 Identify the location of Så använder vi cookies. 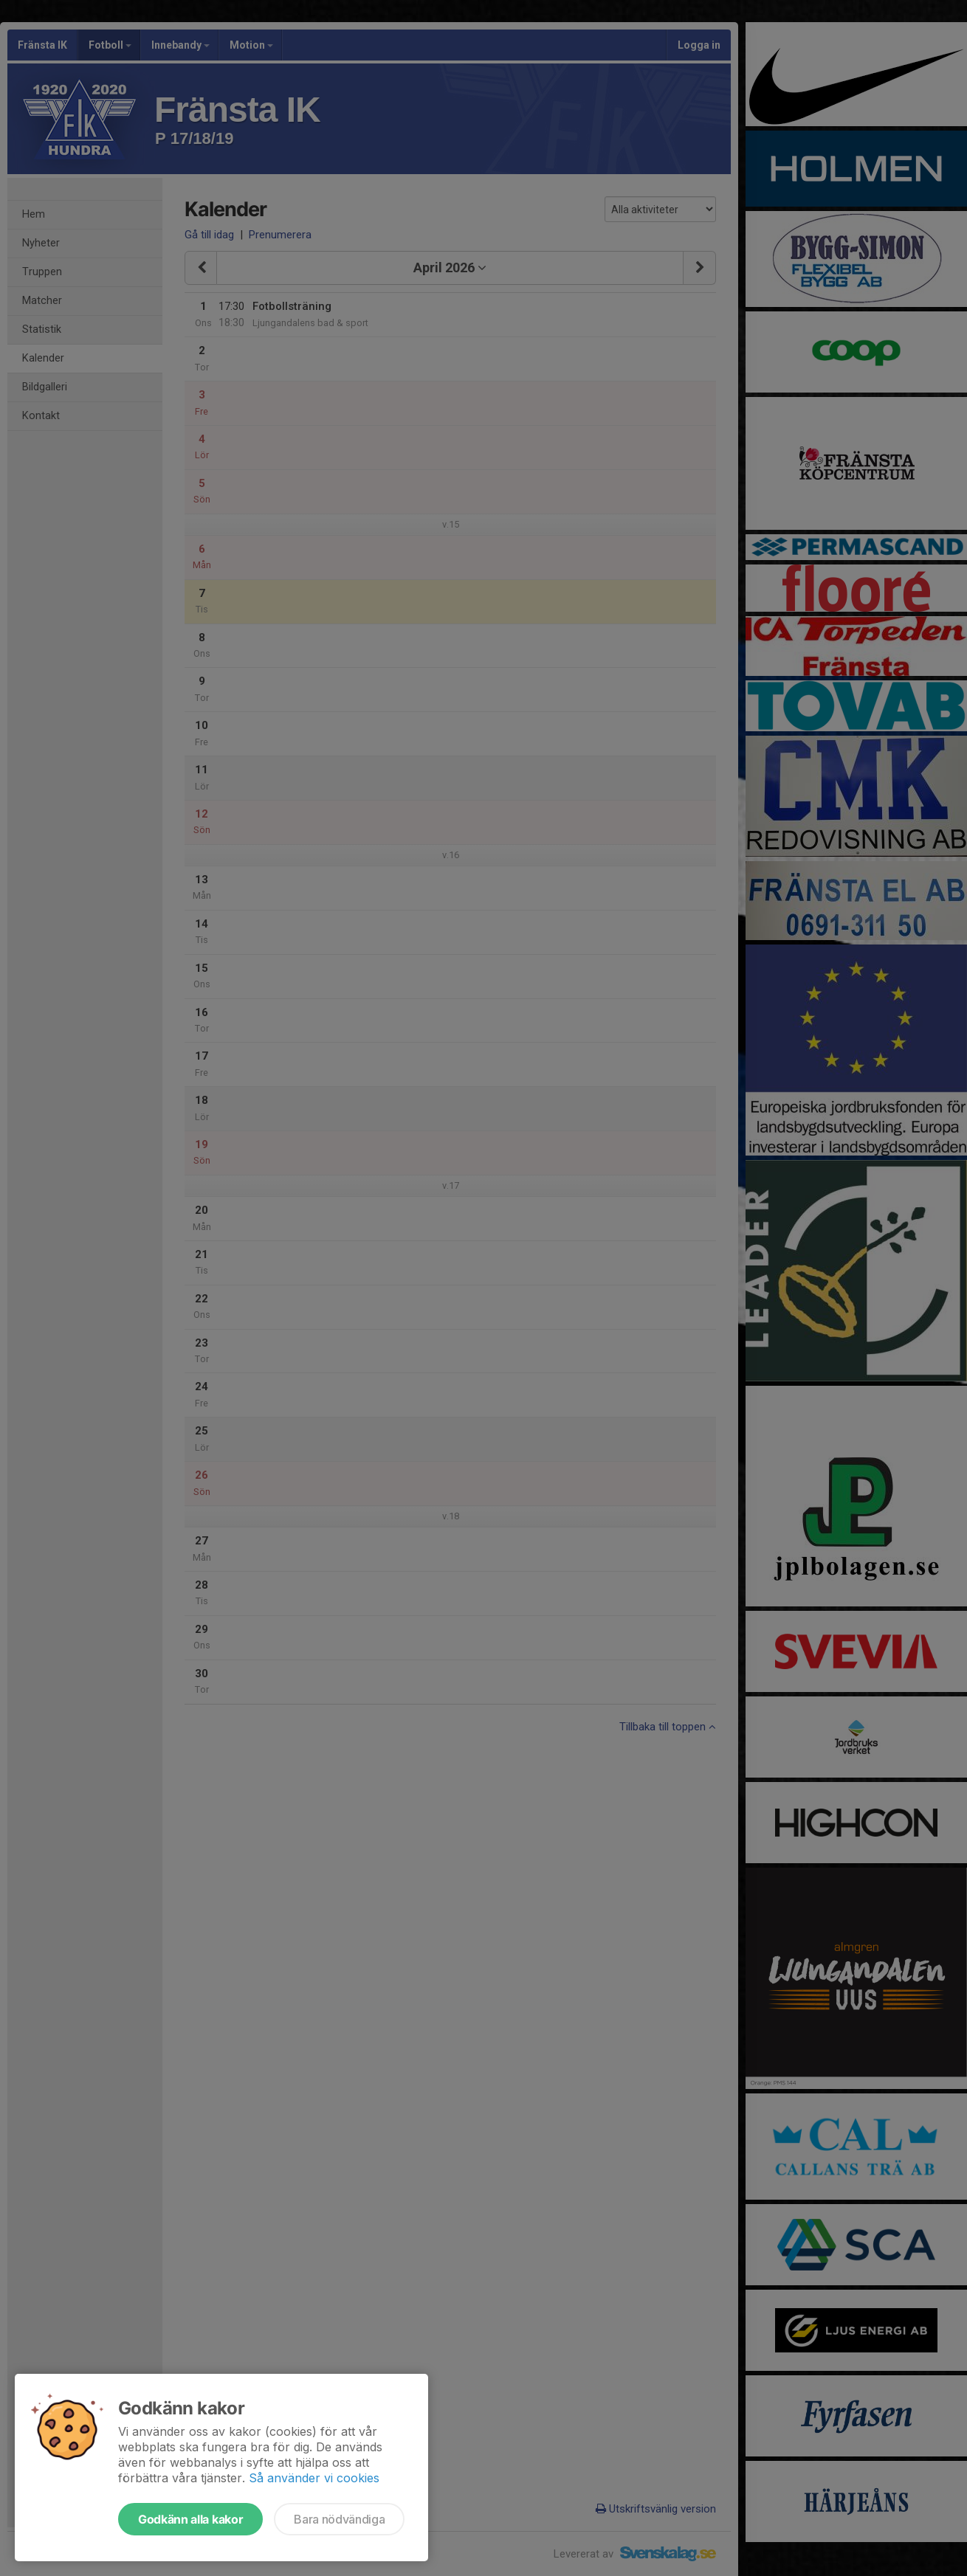
(314, 2477).